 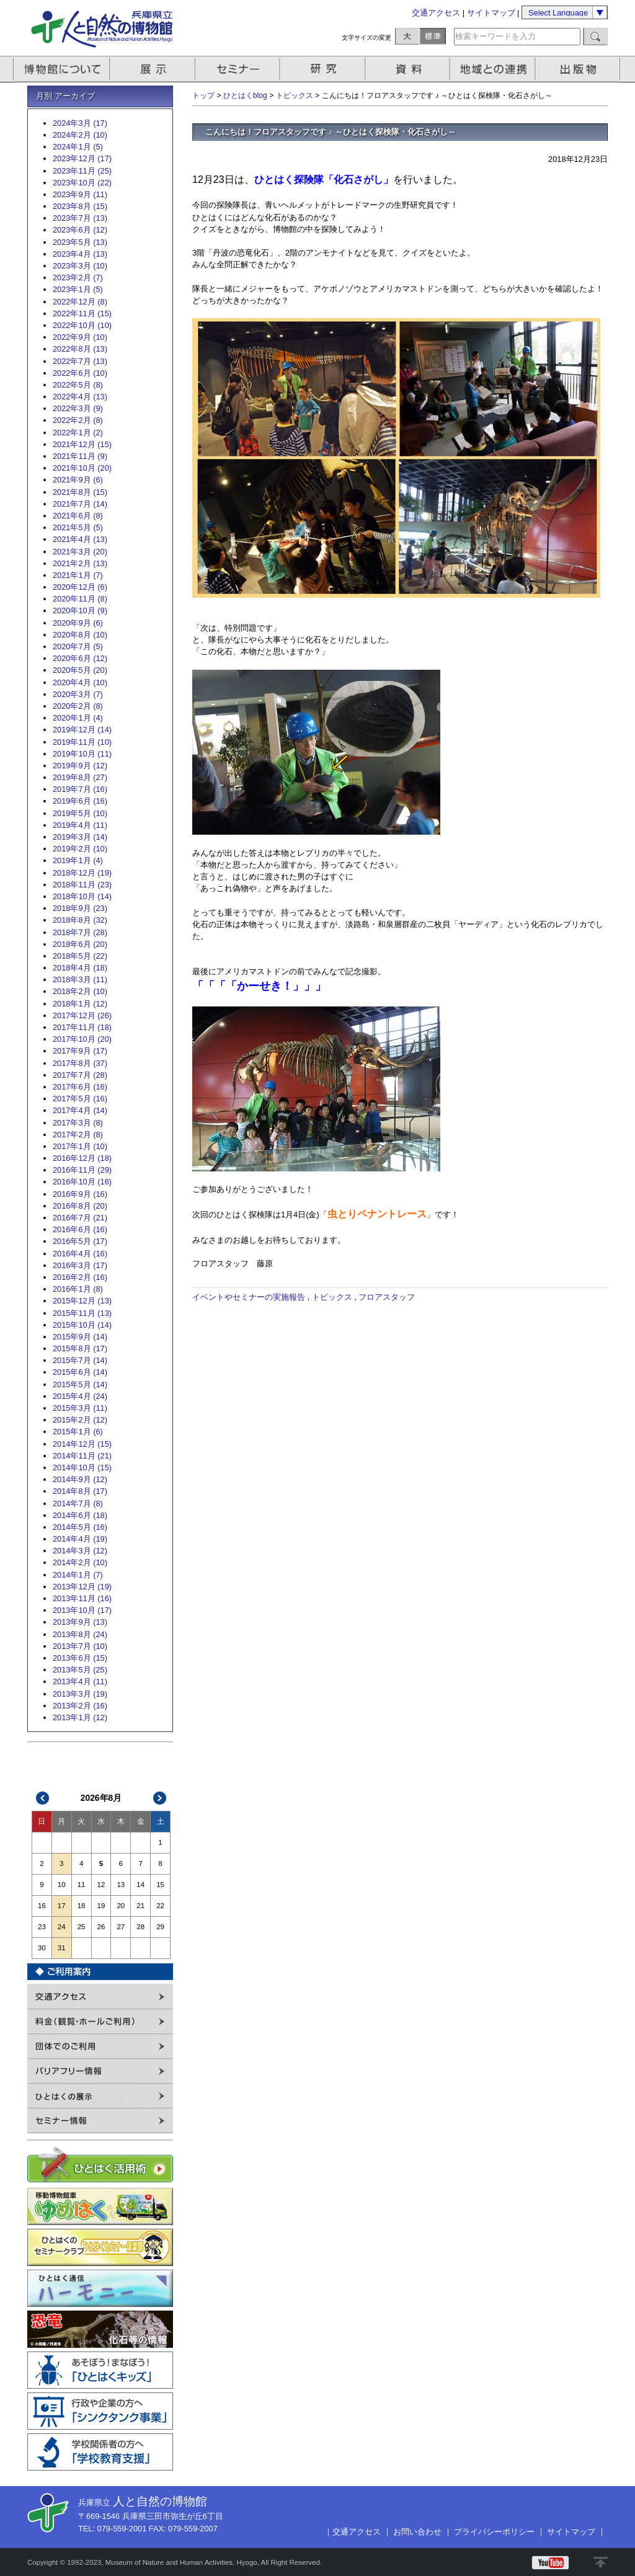 What do you see at coordinates (42, 1798) in the screenshot?
I see `<<前` at bounding box center [42, 1798].